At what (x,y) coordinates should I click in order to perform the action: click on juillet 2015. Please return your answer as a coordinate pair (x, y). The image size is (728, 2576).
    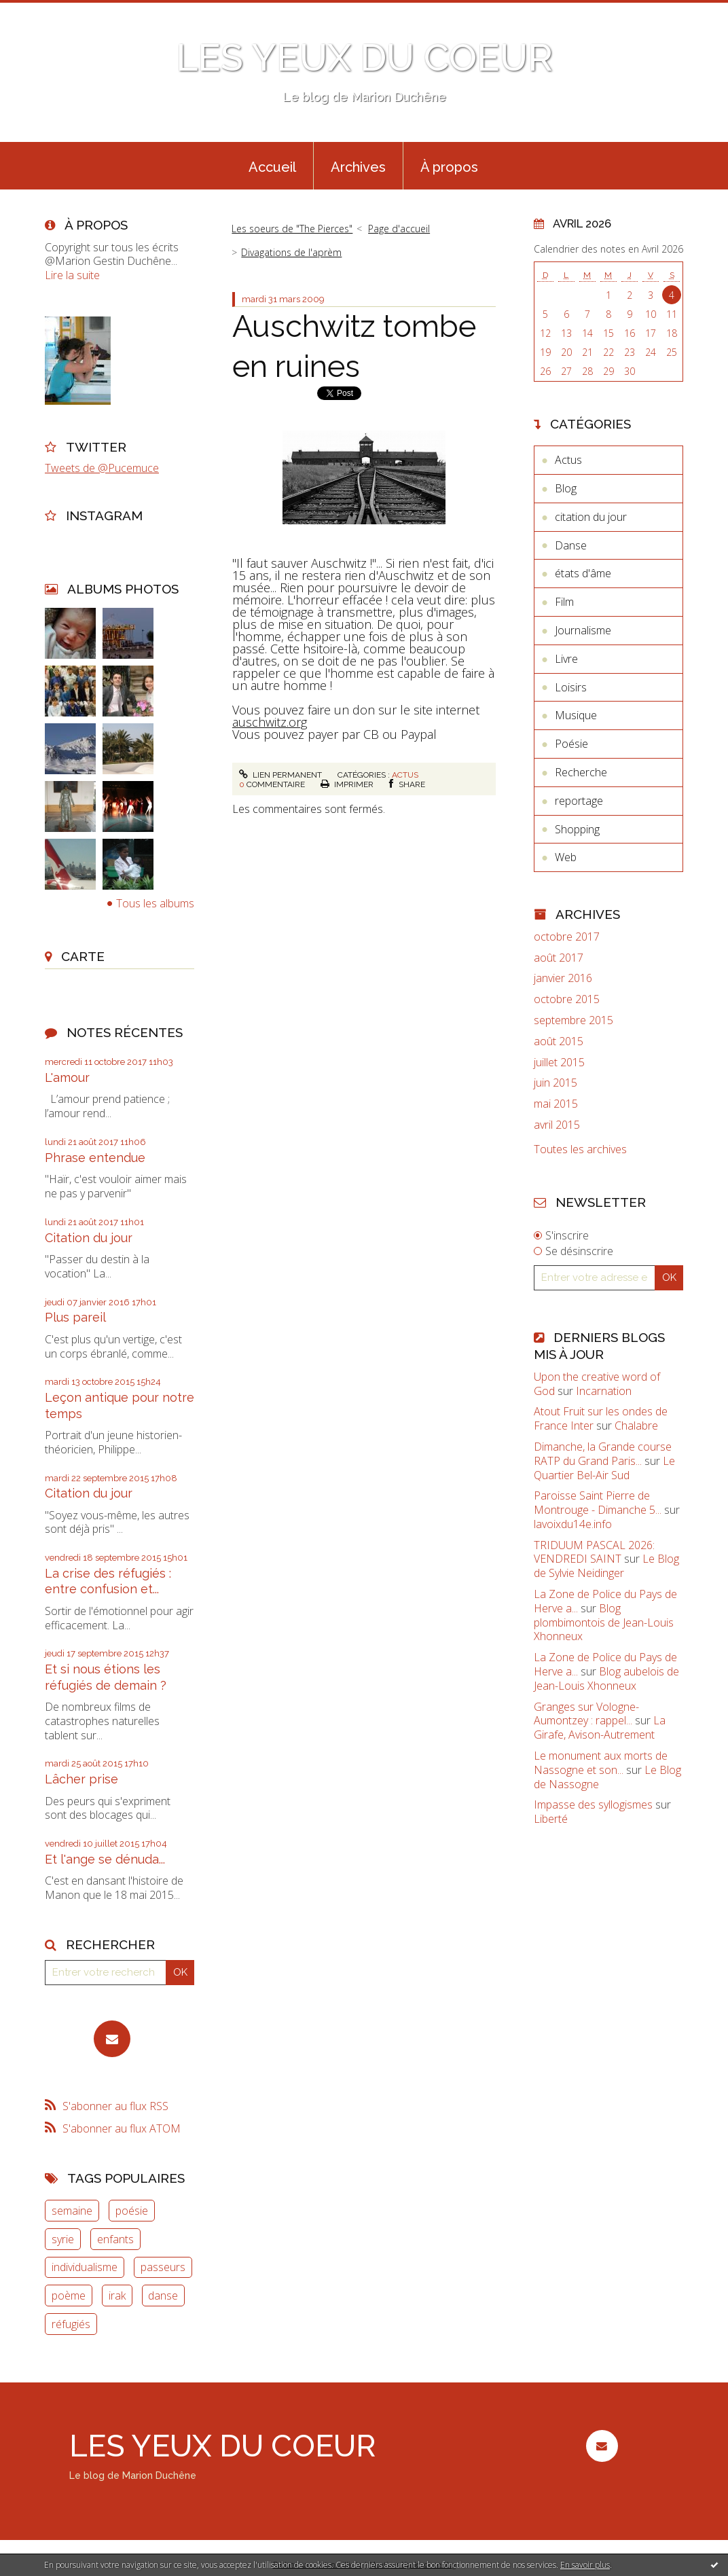
    Looking at the image, I should click on (559, 1062).